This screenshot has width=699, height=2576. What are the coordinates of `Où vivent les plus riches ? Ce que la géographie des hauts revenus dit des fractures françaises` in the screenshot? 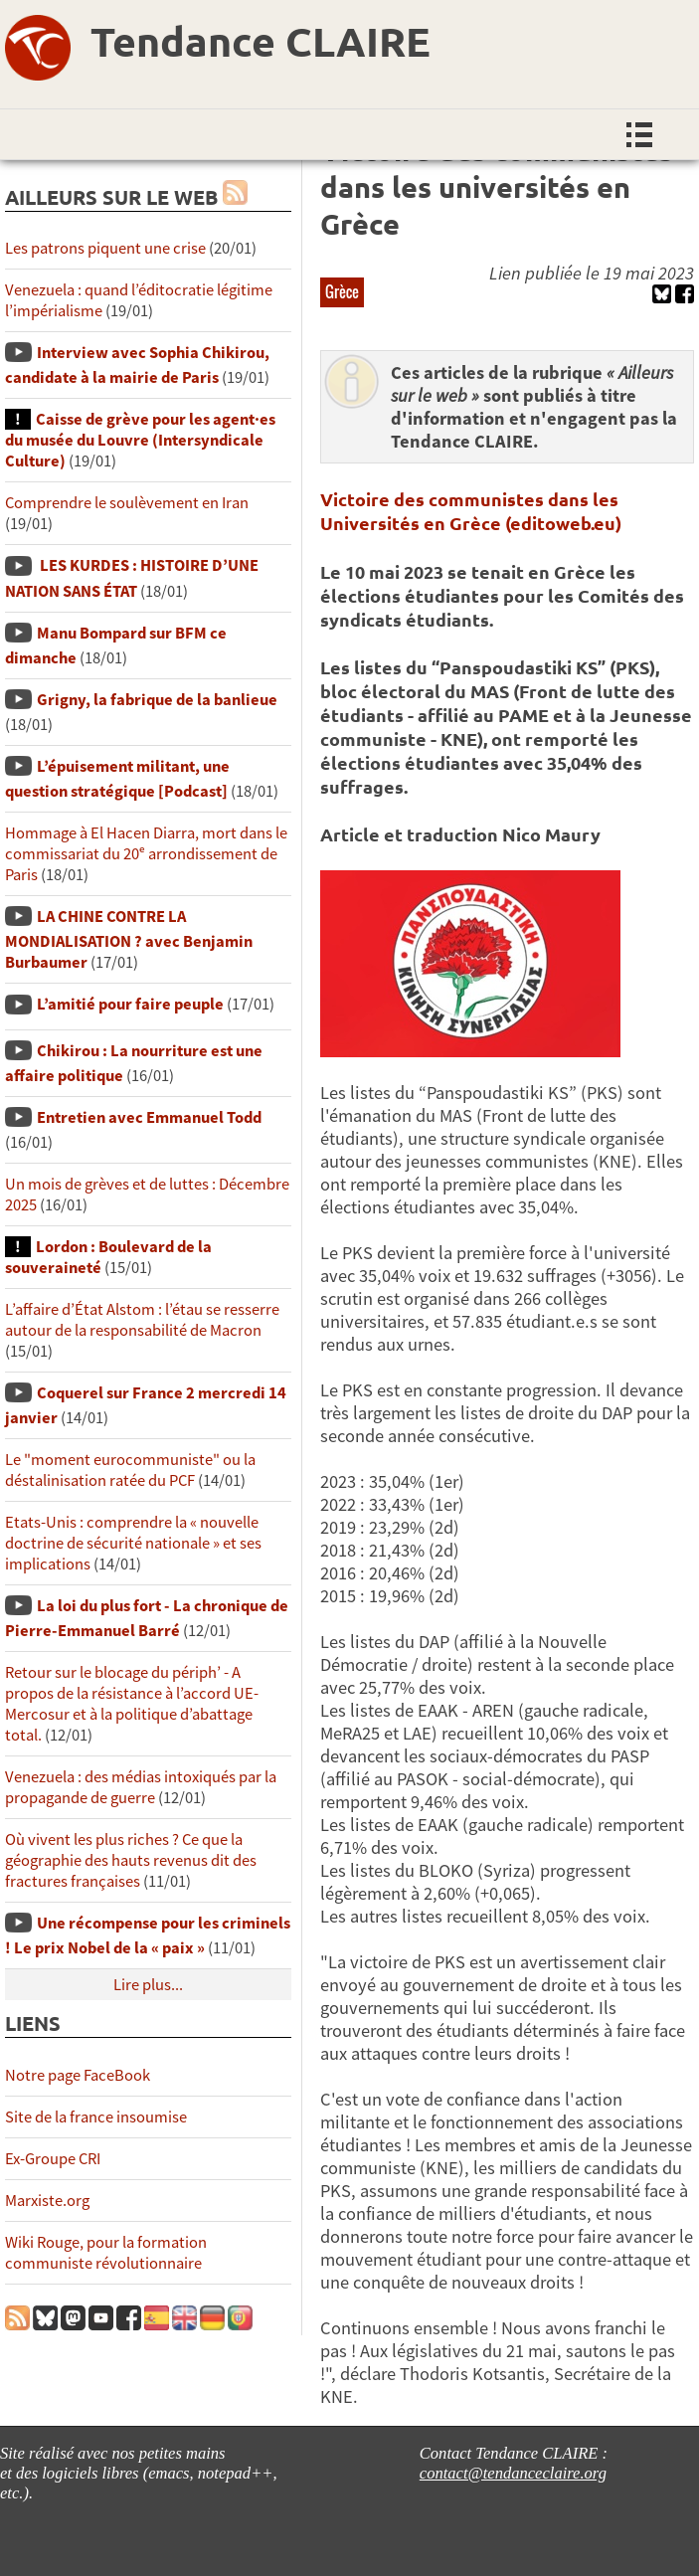 It's located at (131, 1860).